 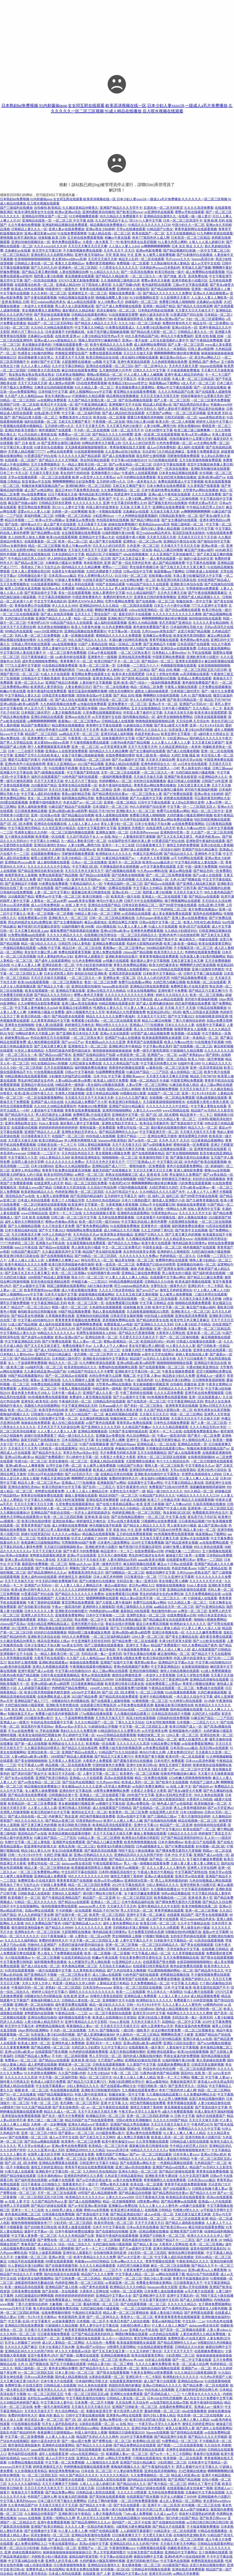 What do you see at coordinates (100, 263) in the screenshot?
I see `免费的黄页视频网站` at bounding box center [100, 263].